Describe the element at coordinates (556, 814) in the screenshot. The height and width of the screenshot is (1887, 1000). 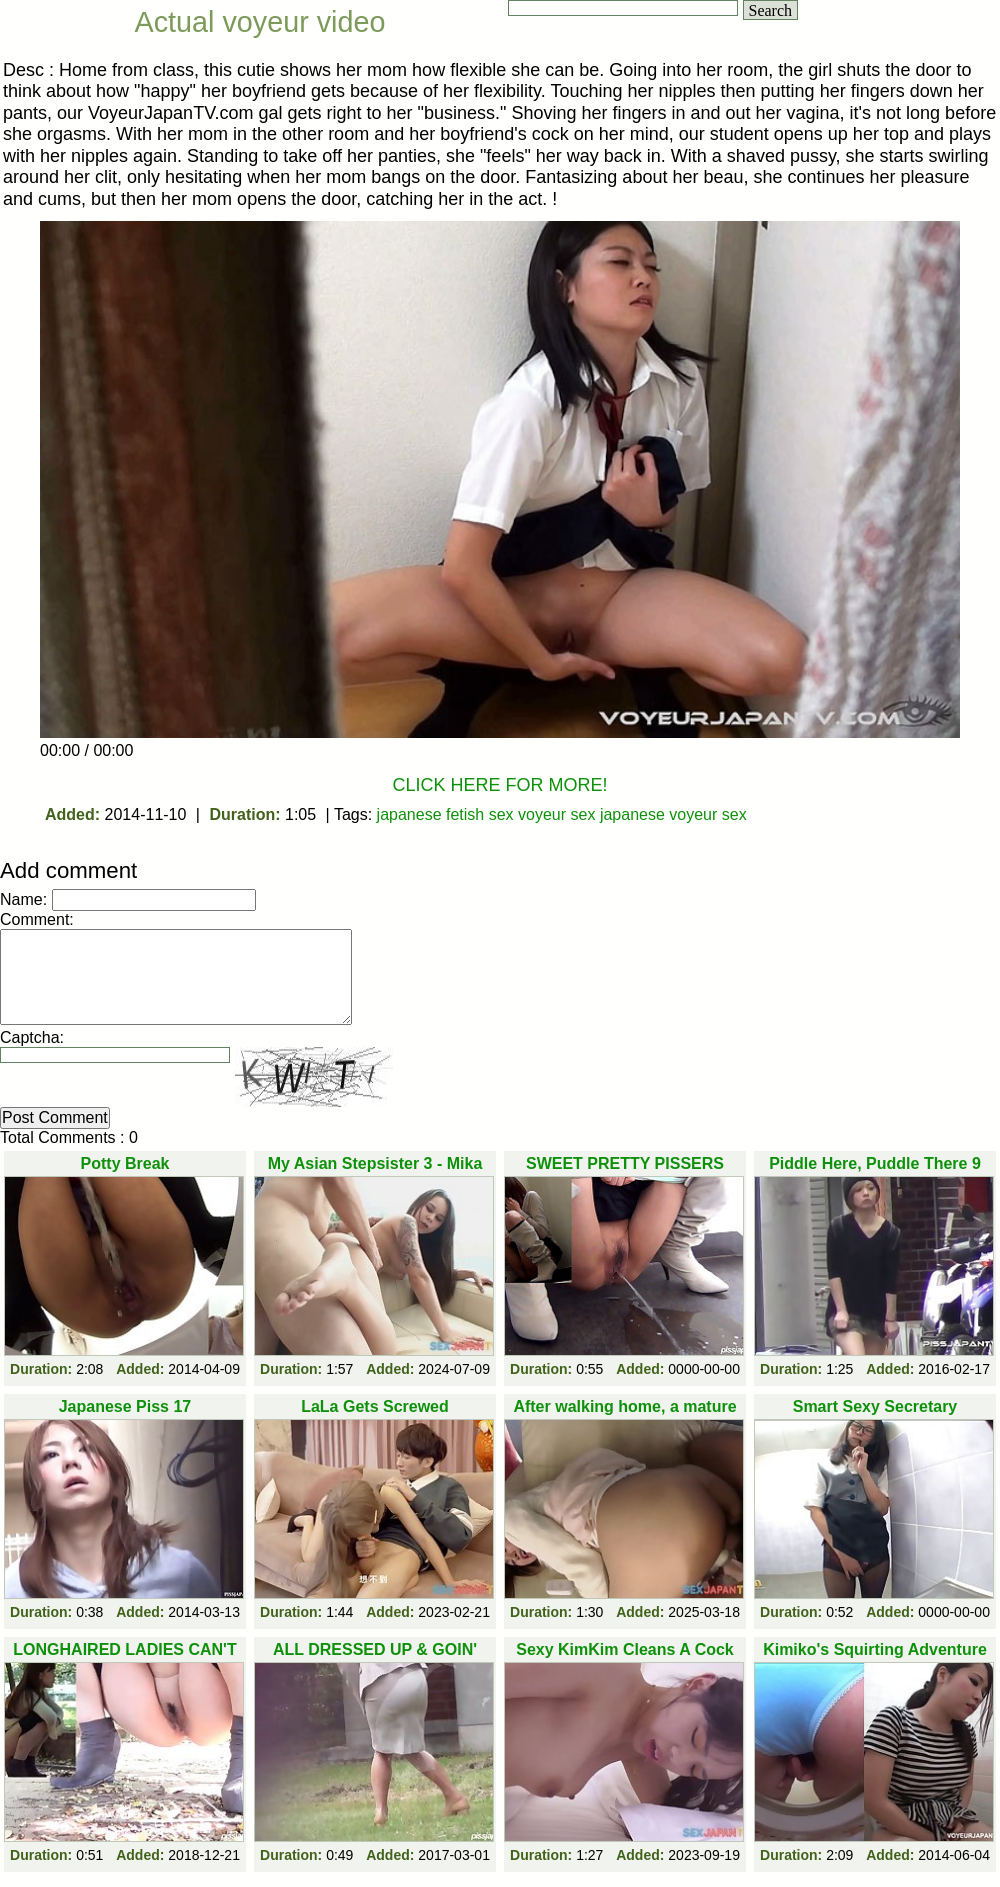
I see `voyeur sex` at that location.